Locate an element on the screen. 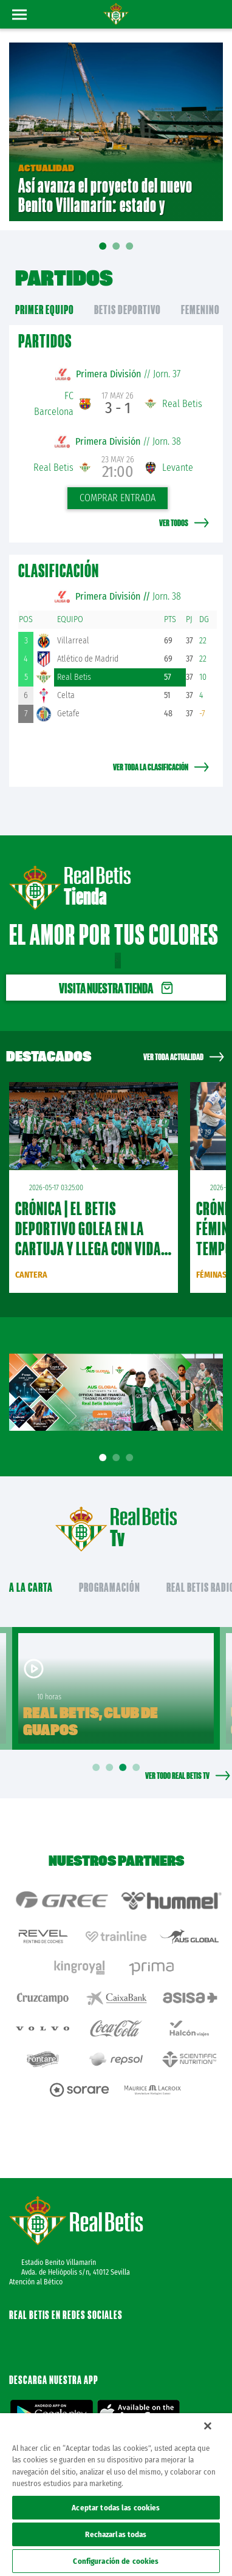  03 is located at coordinates (129, 249).